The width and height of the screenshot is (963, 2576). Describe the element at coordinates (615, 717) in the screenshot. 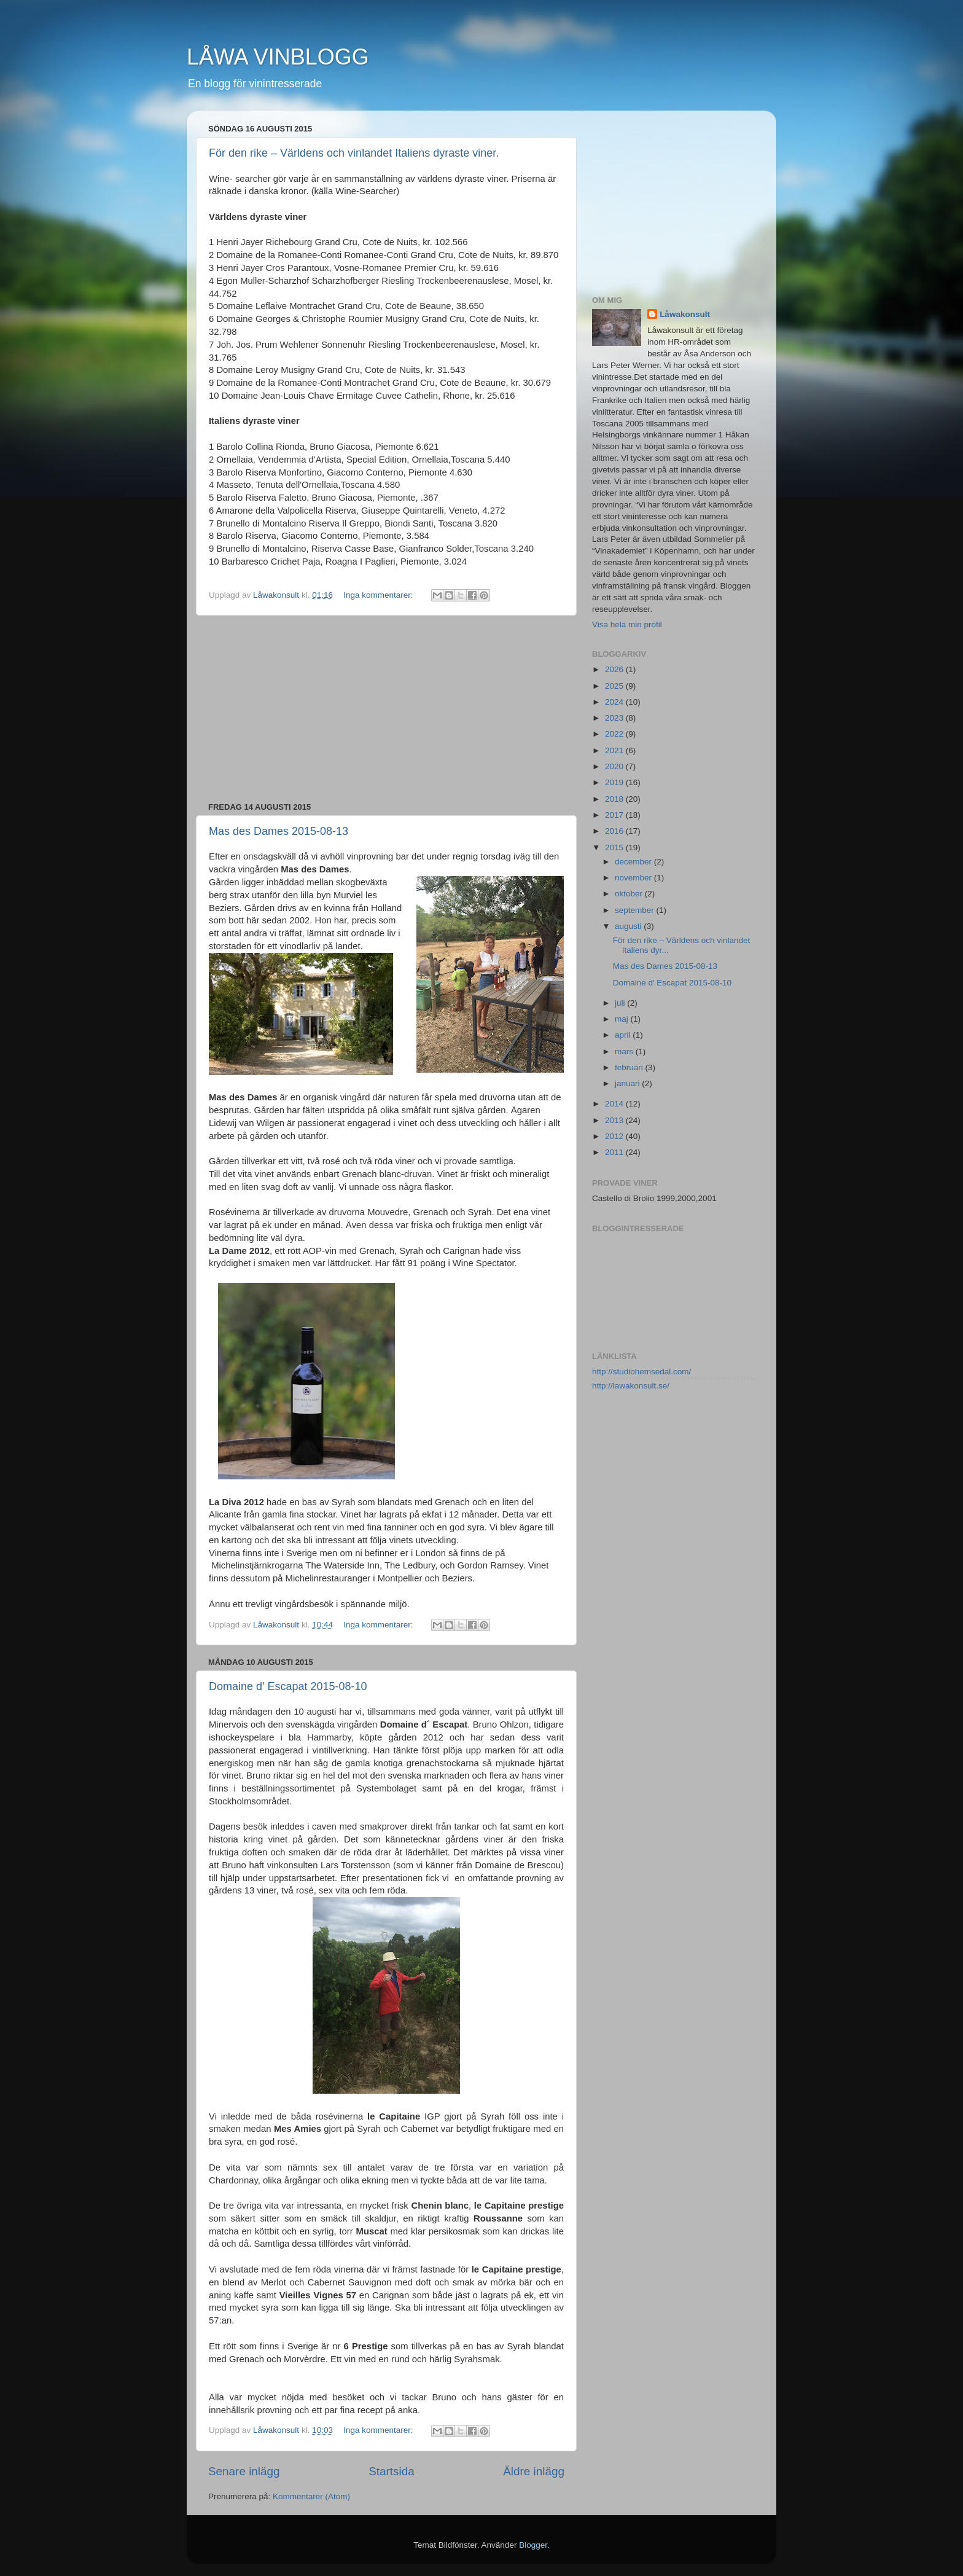

I see `2023` at that location.